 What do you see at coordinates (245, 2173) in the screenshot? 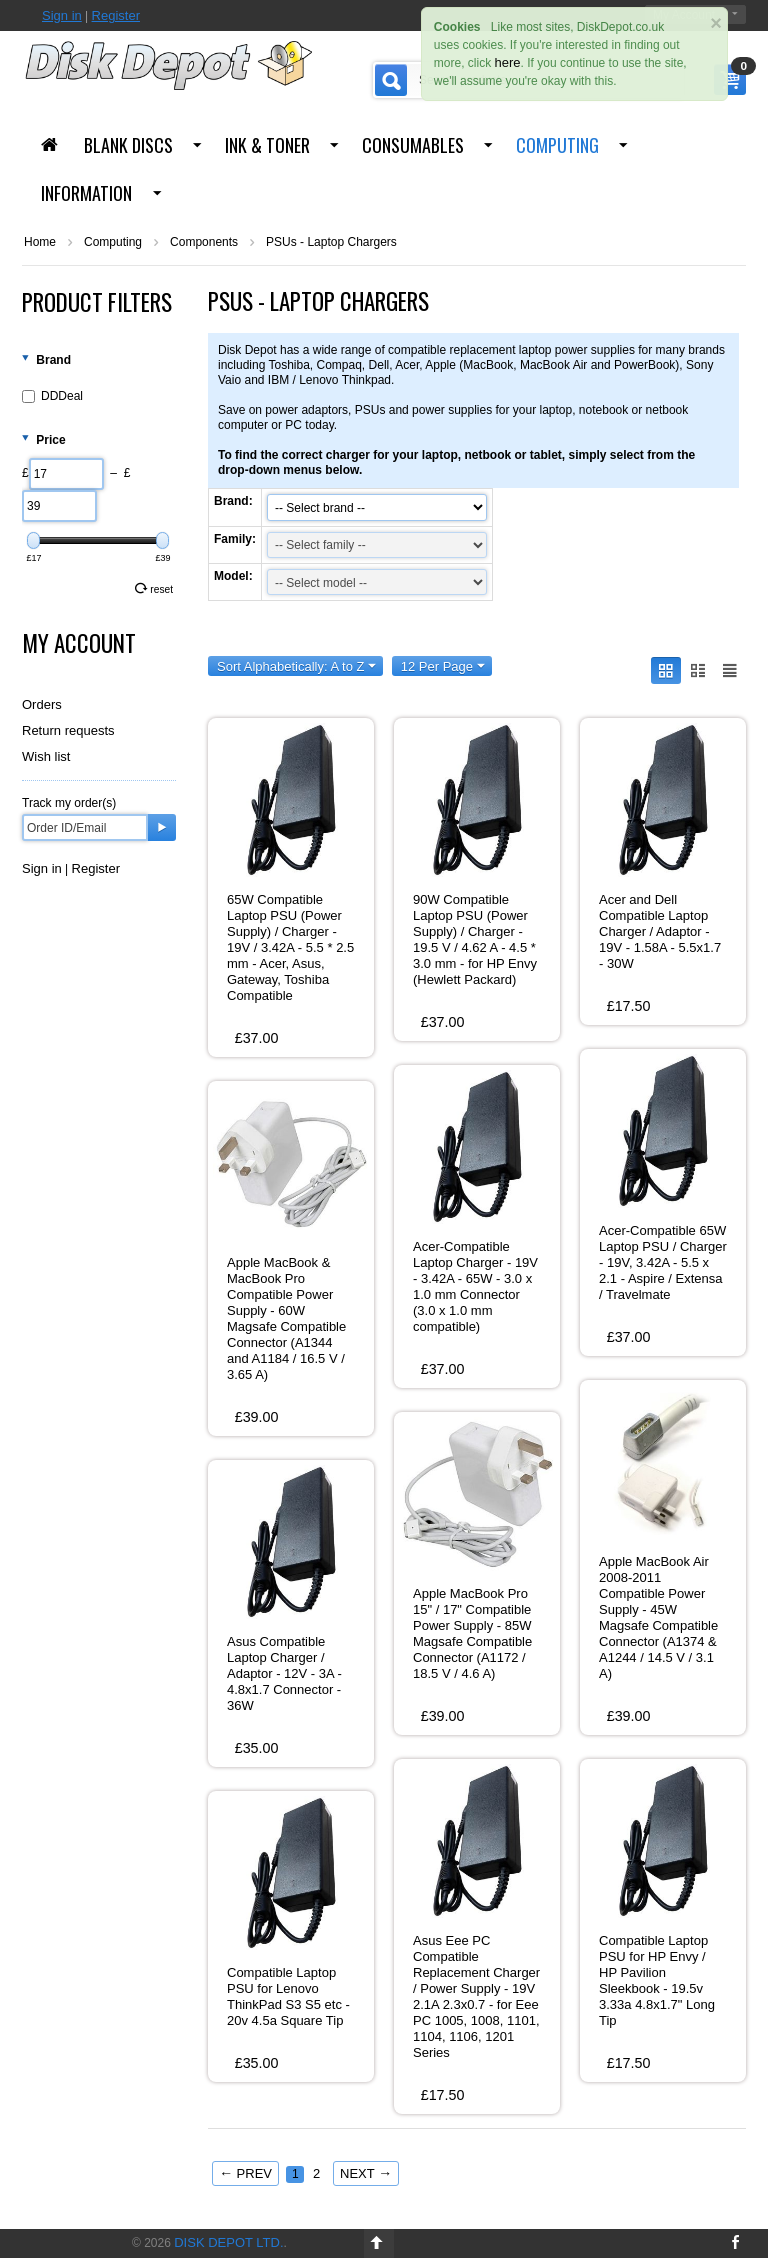
I see `Prev` at bounding box center [245, 2173].